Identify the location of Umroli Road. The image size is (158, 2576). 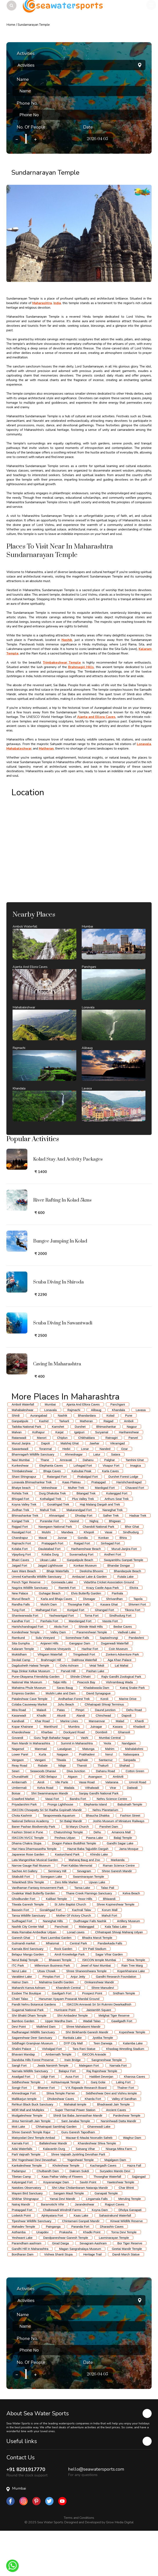
(137, 1827).